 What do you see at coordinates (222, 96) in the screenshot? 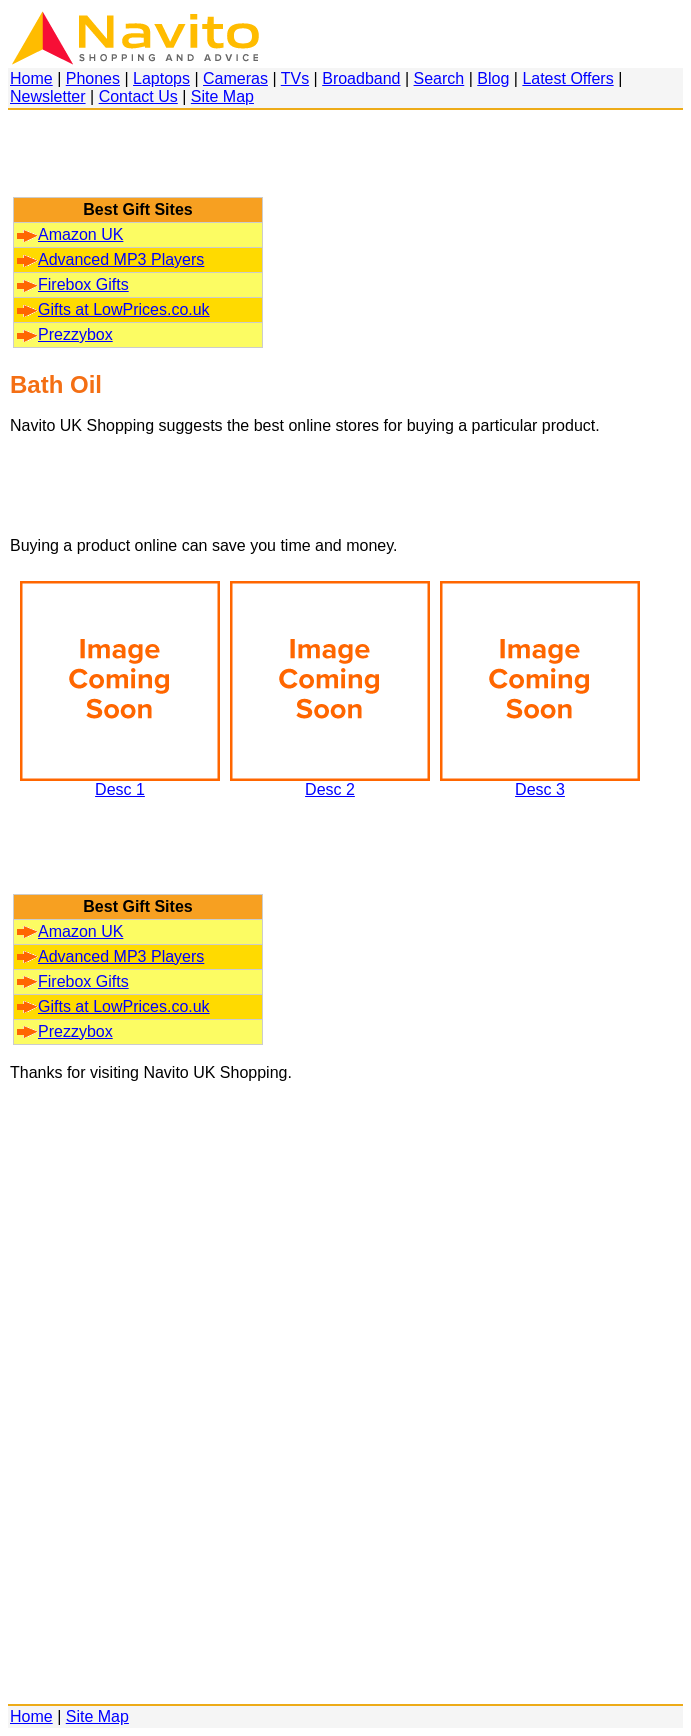
I see `Site Map` at bounding box center [222, 96].